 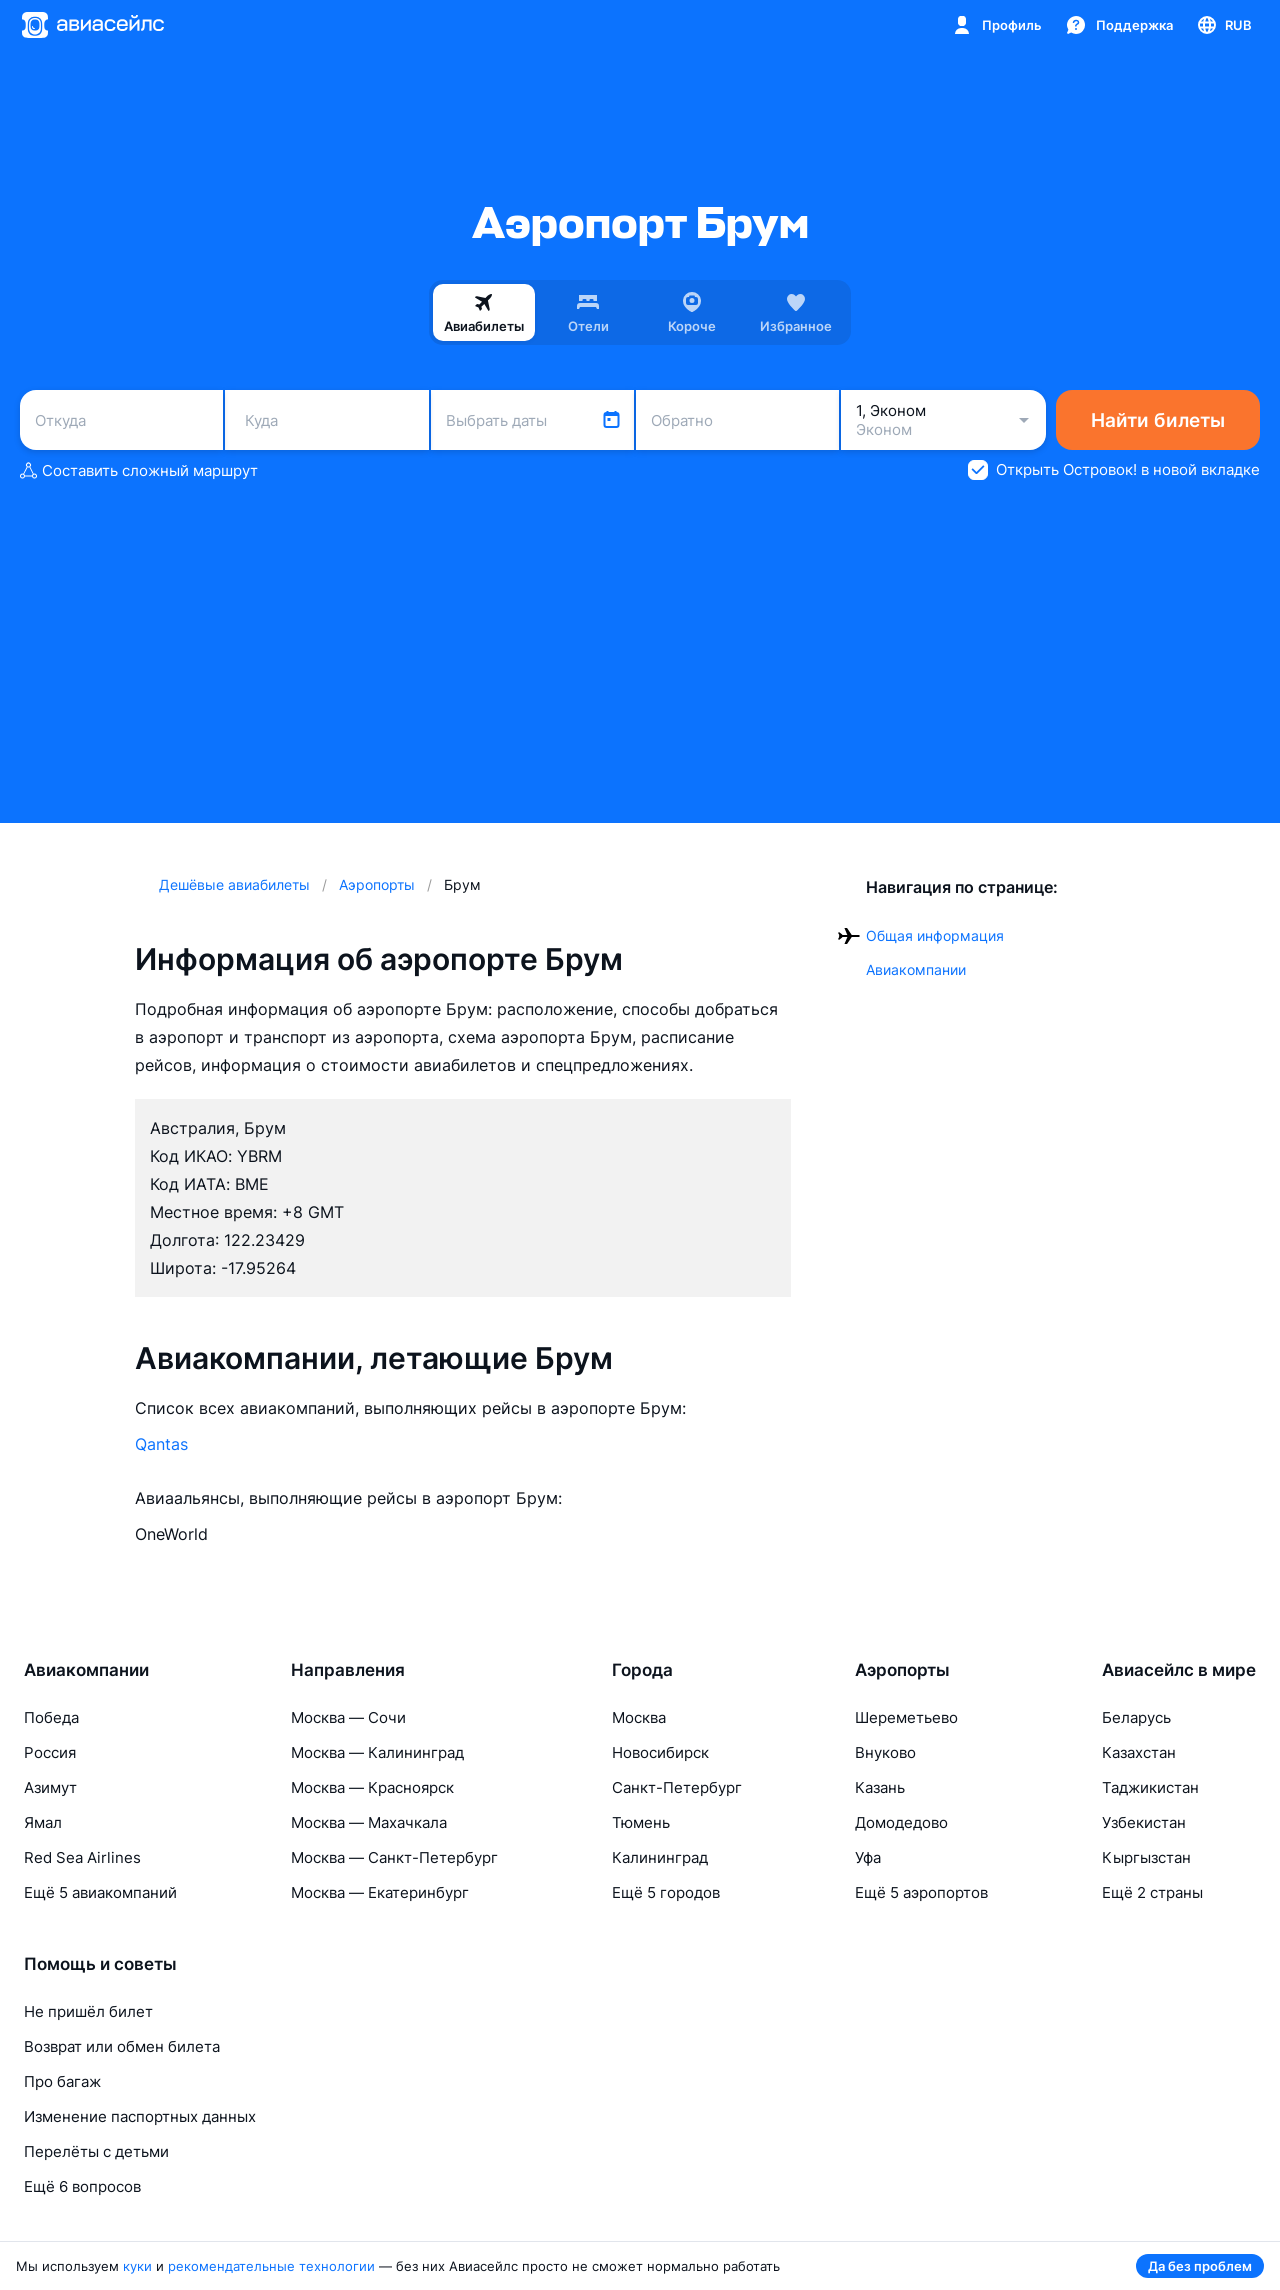 What do you see at coordinates (62, 2081) in the screenshot?
I see `Про багаж` at bounding box center [62, 2081].